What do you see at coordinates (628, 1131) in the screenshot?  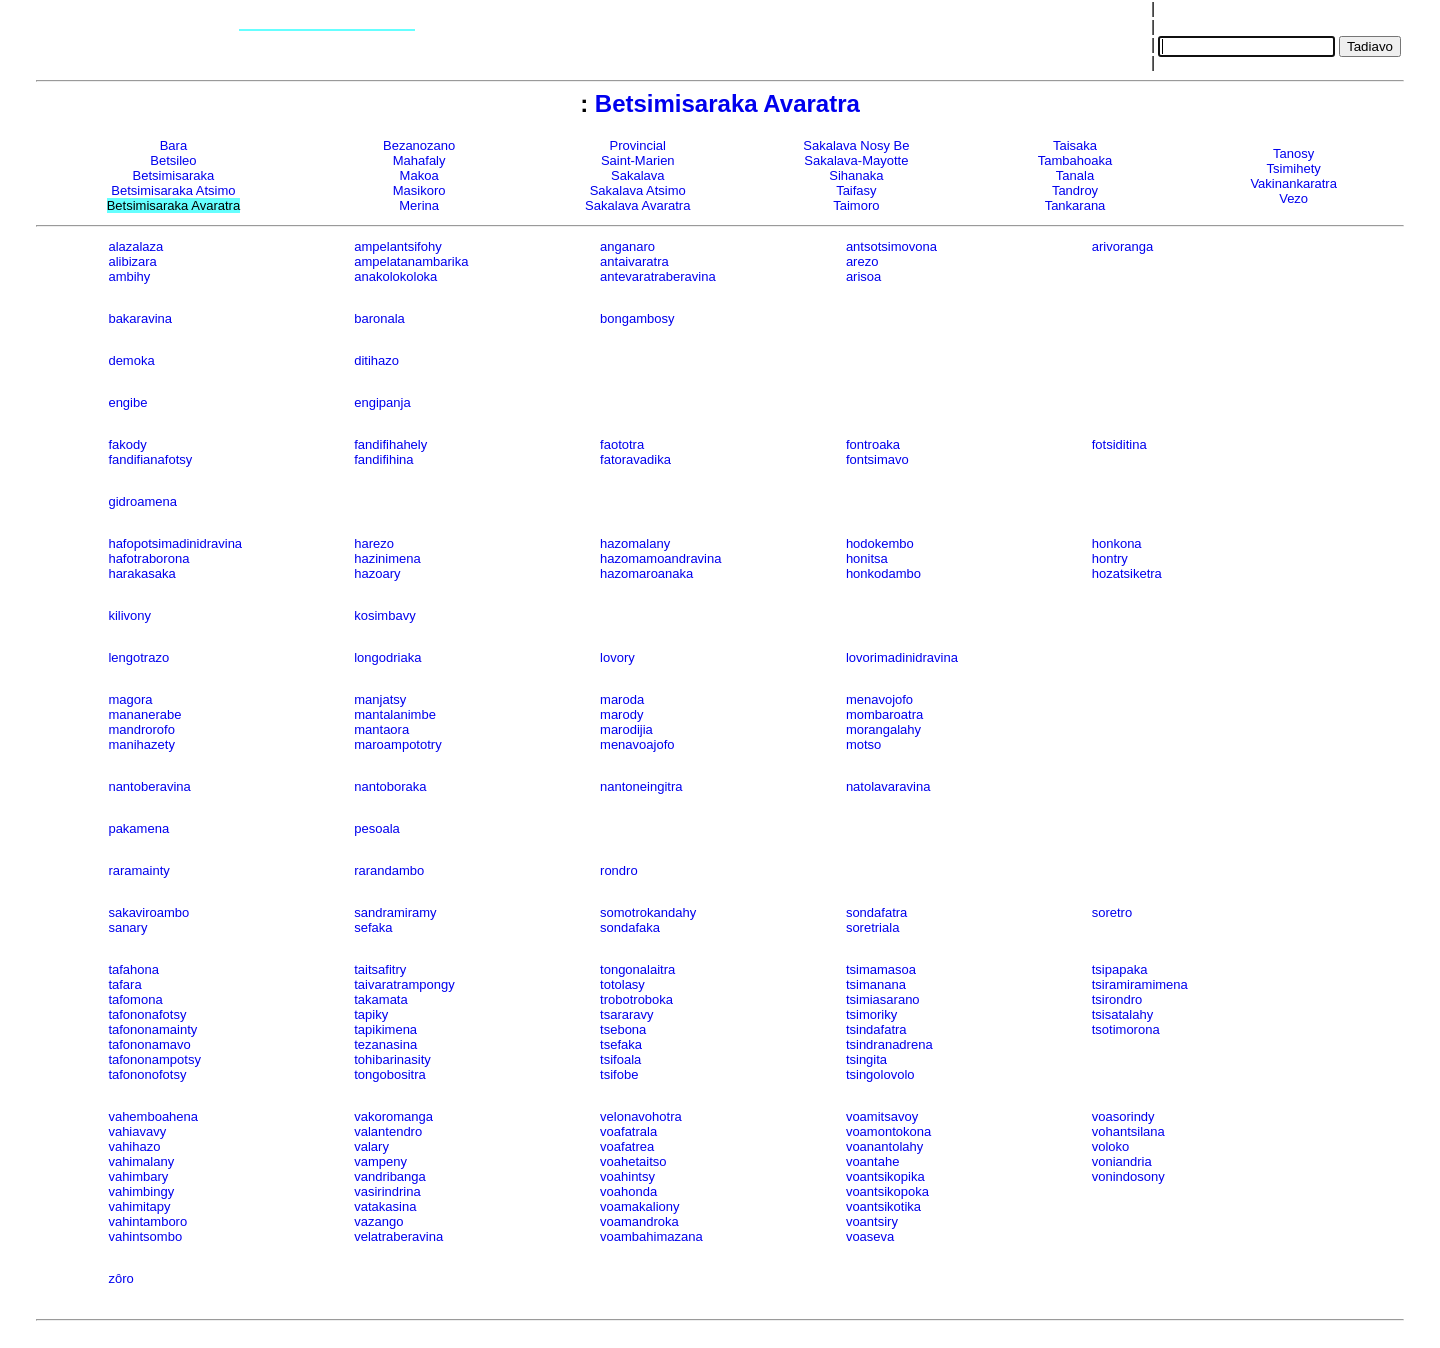 I see `voafatrala` at bounding box center [628, 1131].